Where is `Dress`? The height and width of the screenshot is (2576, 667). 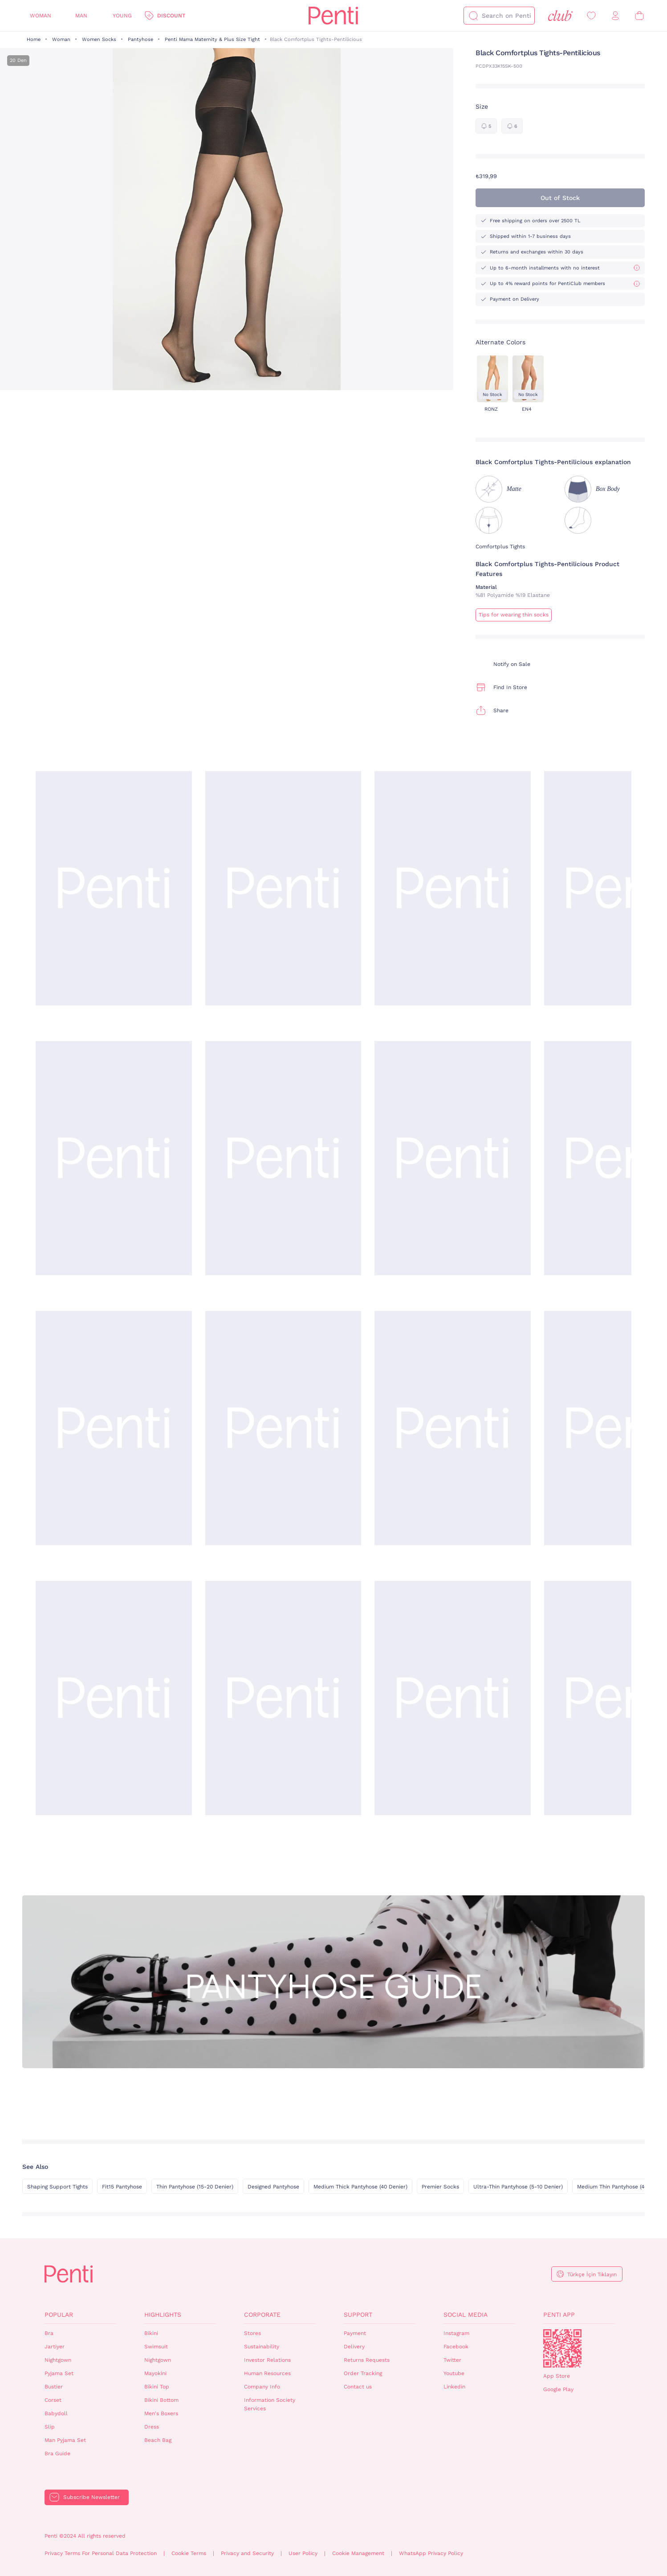 Dress is located at coordinates (151, 2427).